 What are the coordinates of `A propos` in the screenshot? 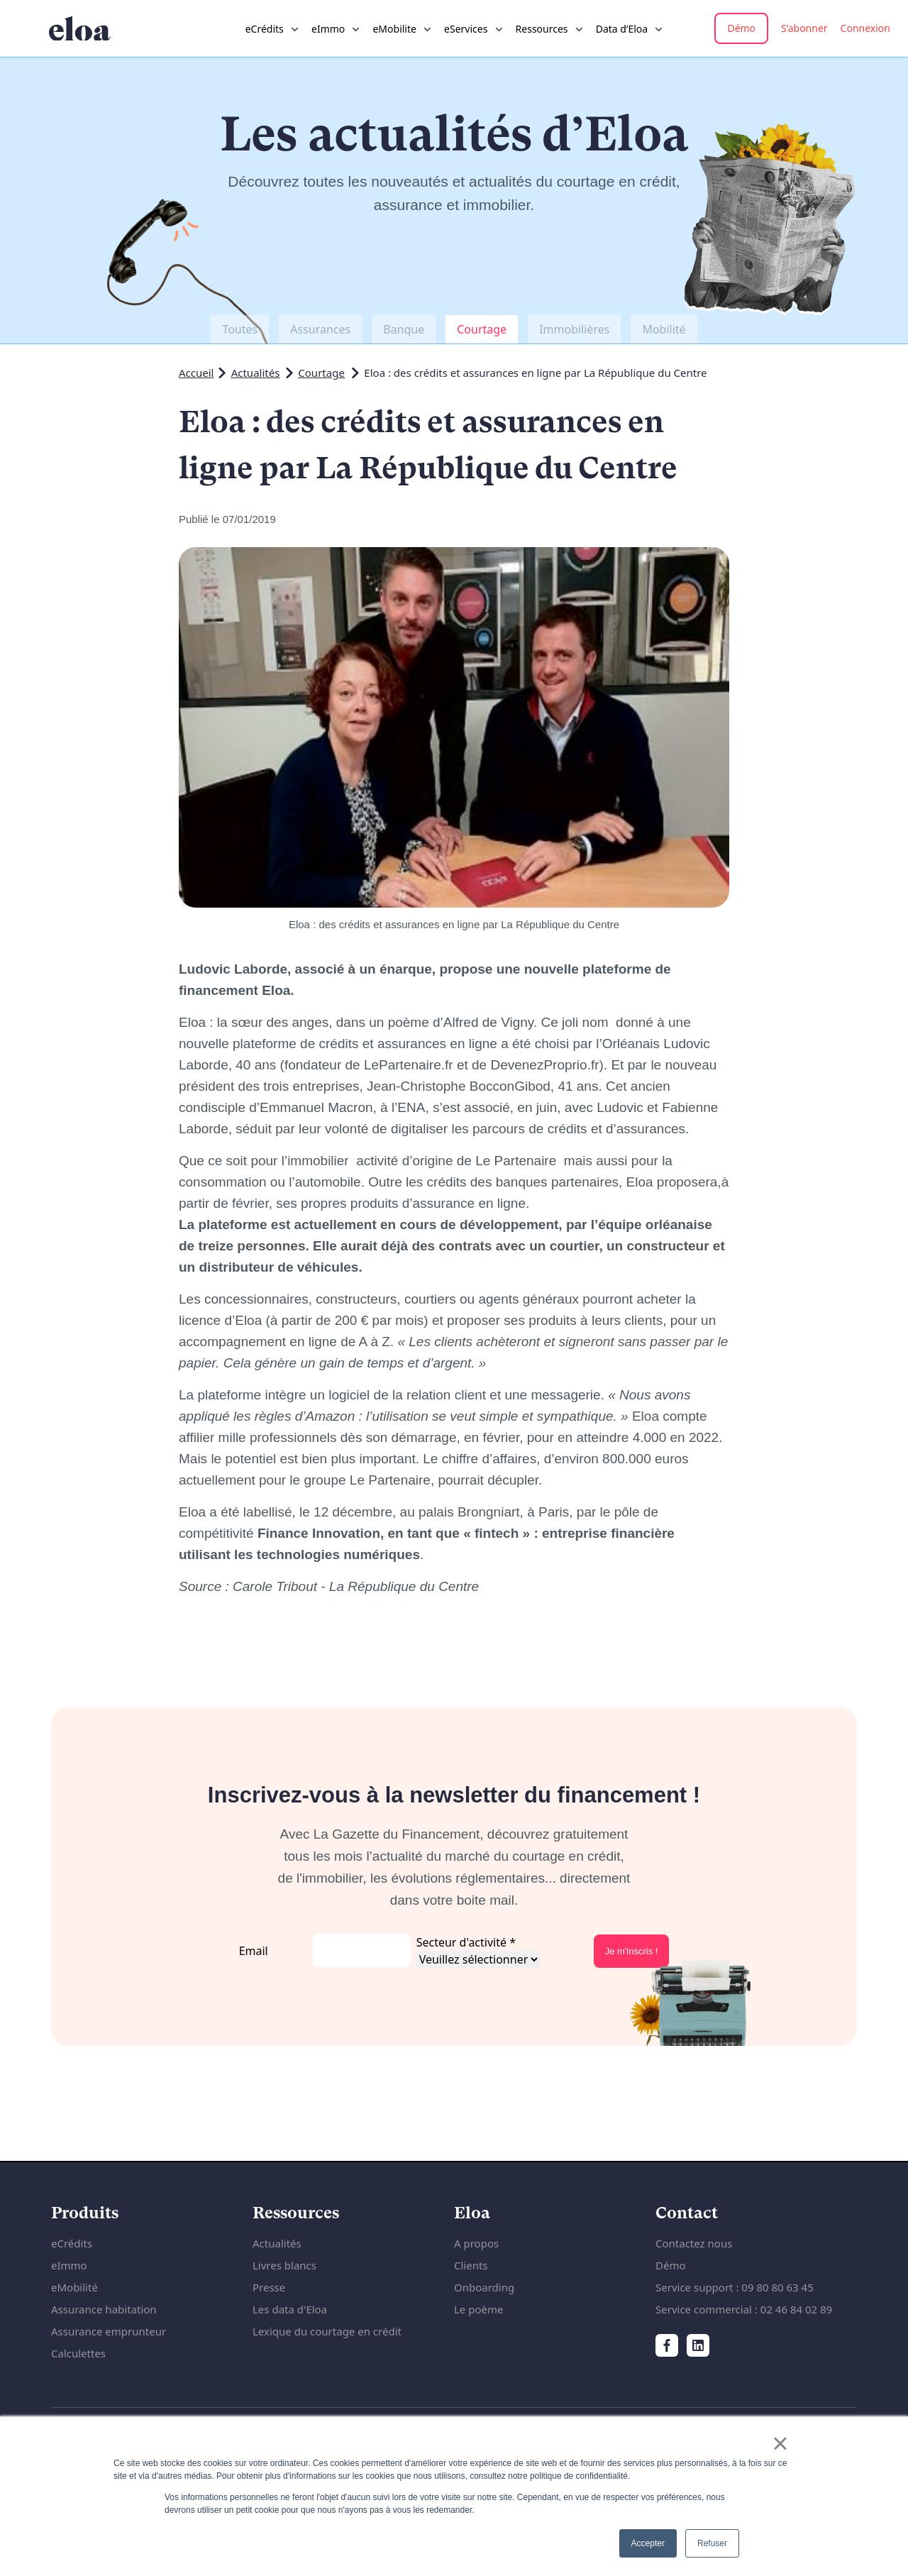 It's located at (476, 2243).